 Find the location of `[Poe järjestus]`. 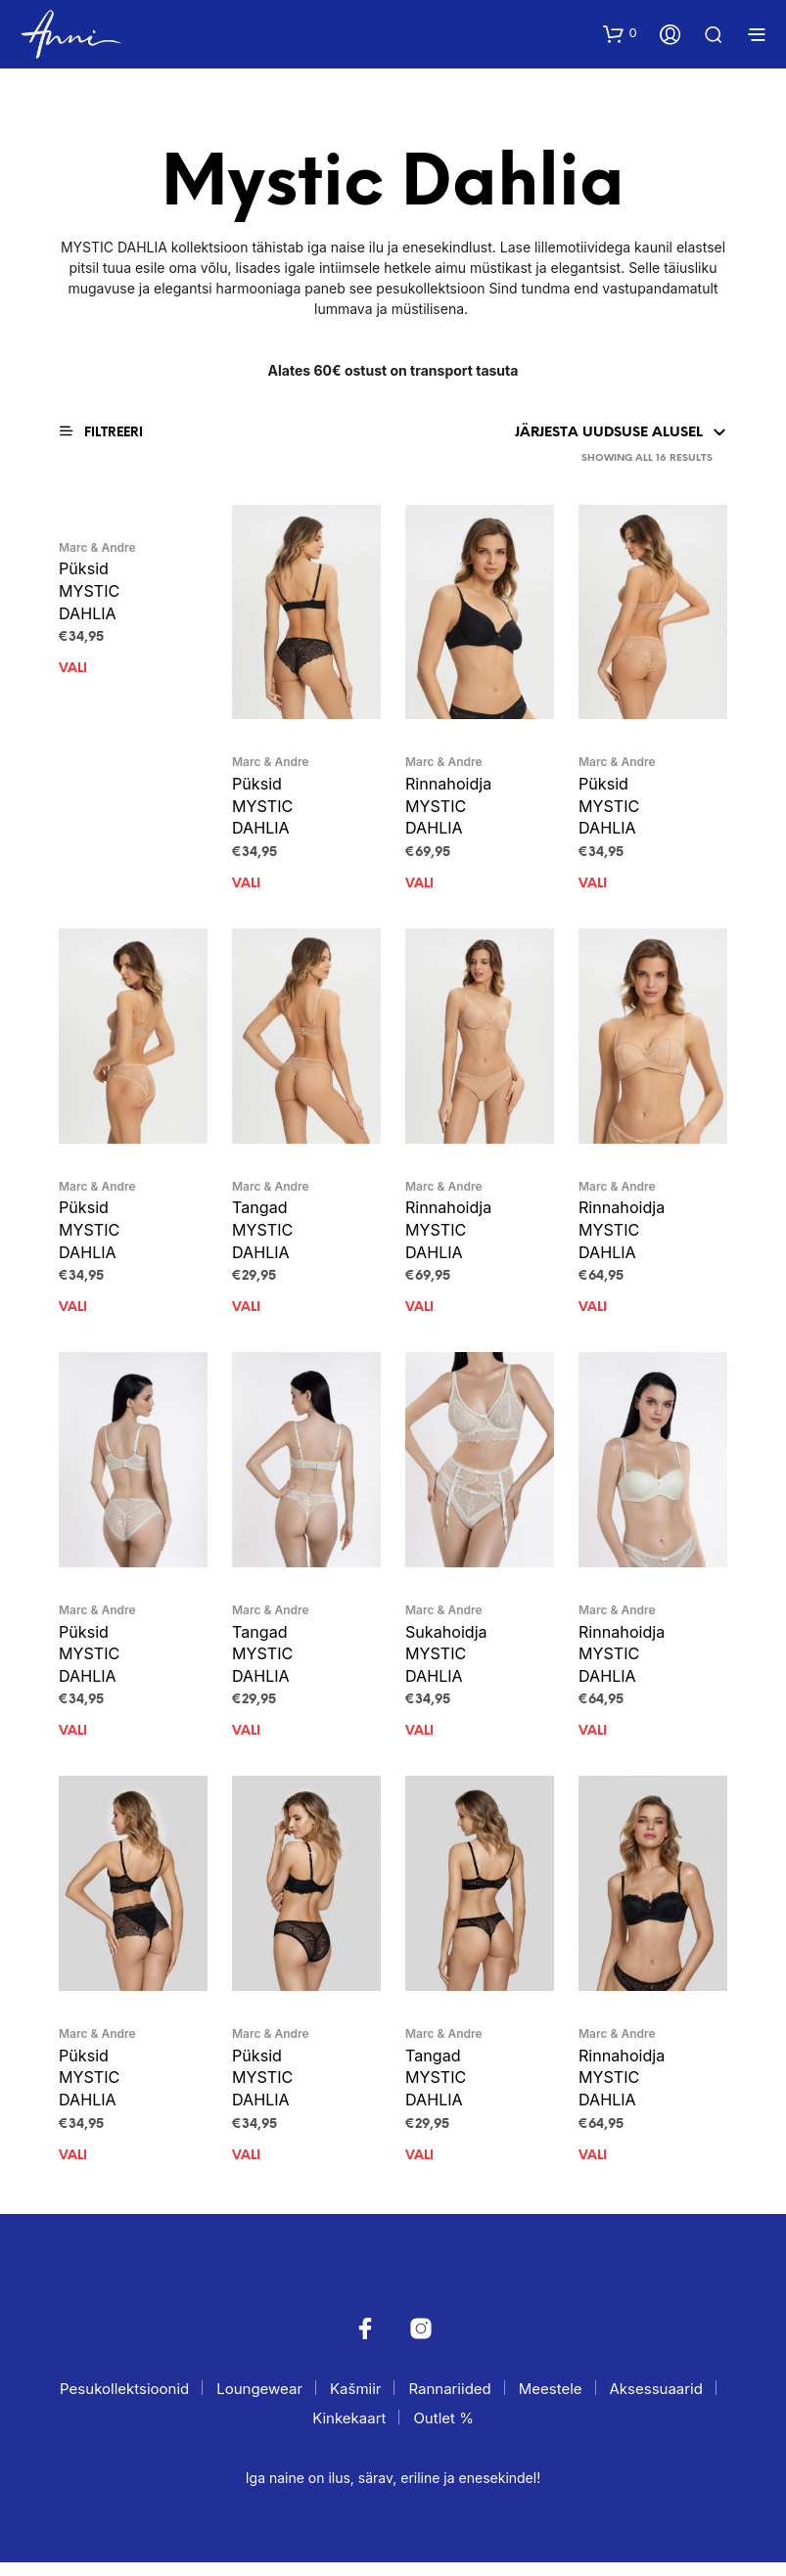

[Poe järjestus] is located at coordinates (534, 433).